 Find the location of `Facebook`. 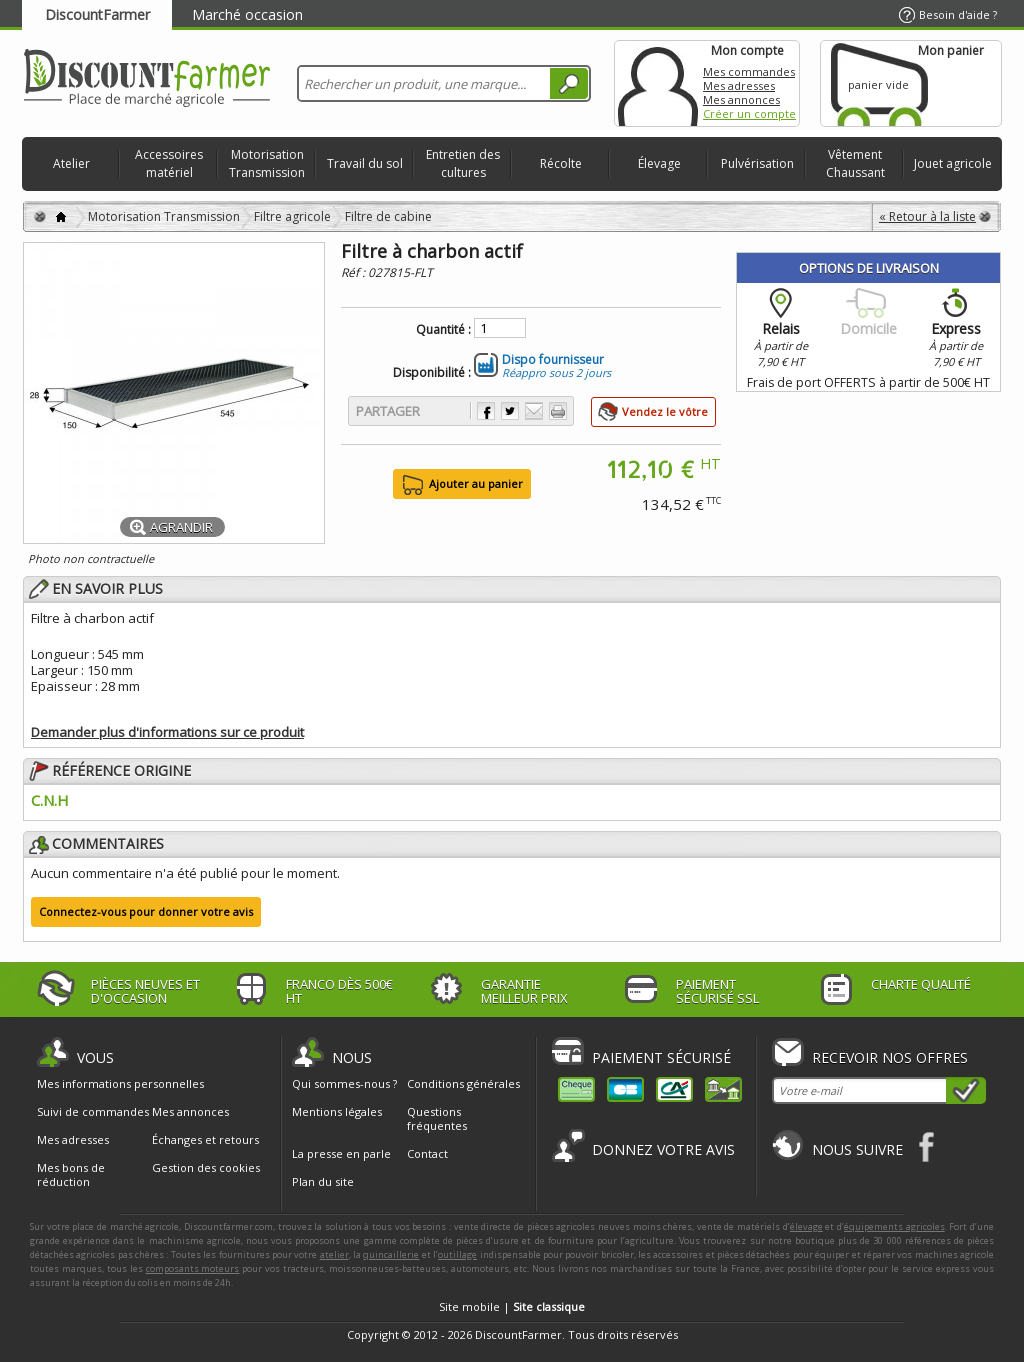

Facebook is located at coordinates (927, 1146).